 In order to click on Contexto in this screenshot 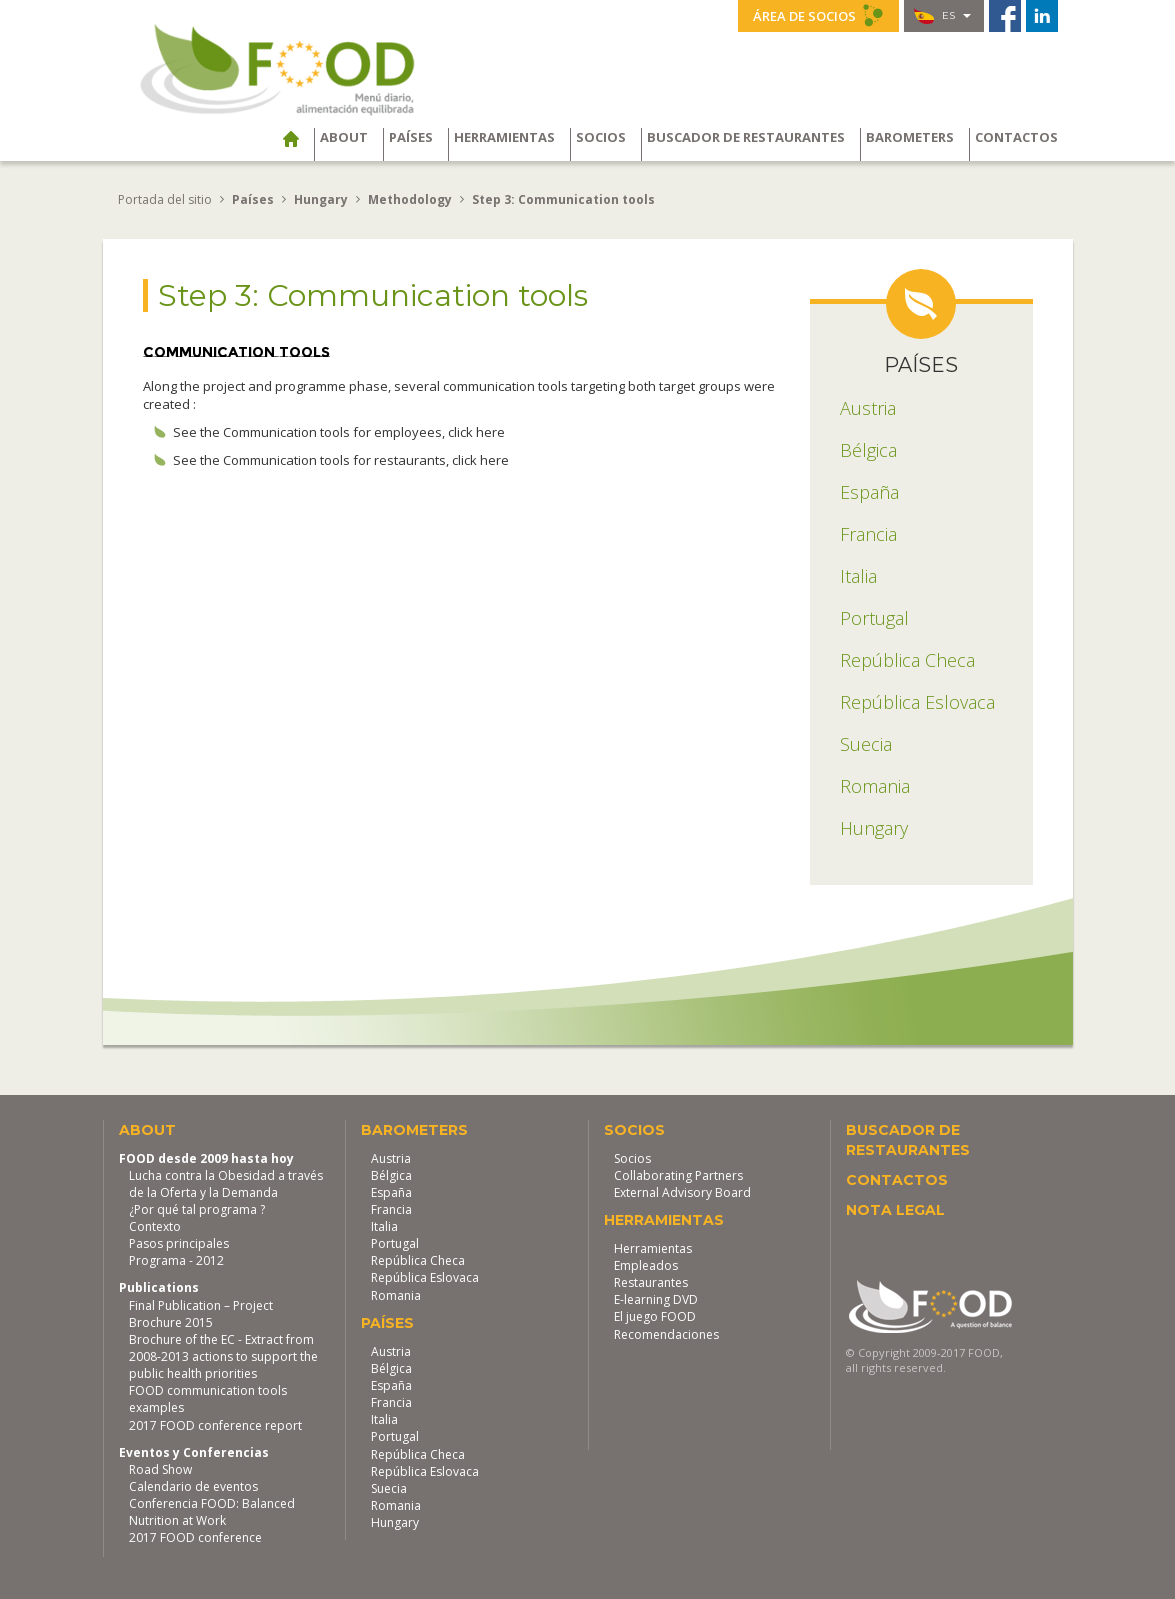, I will do `click(155, 1226)`.